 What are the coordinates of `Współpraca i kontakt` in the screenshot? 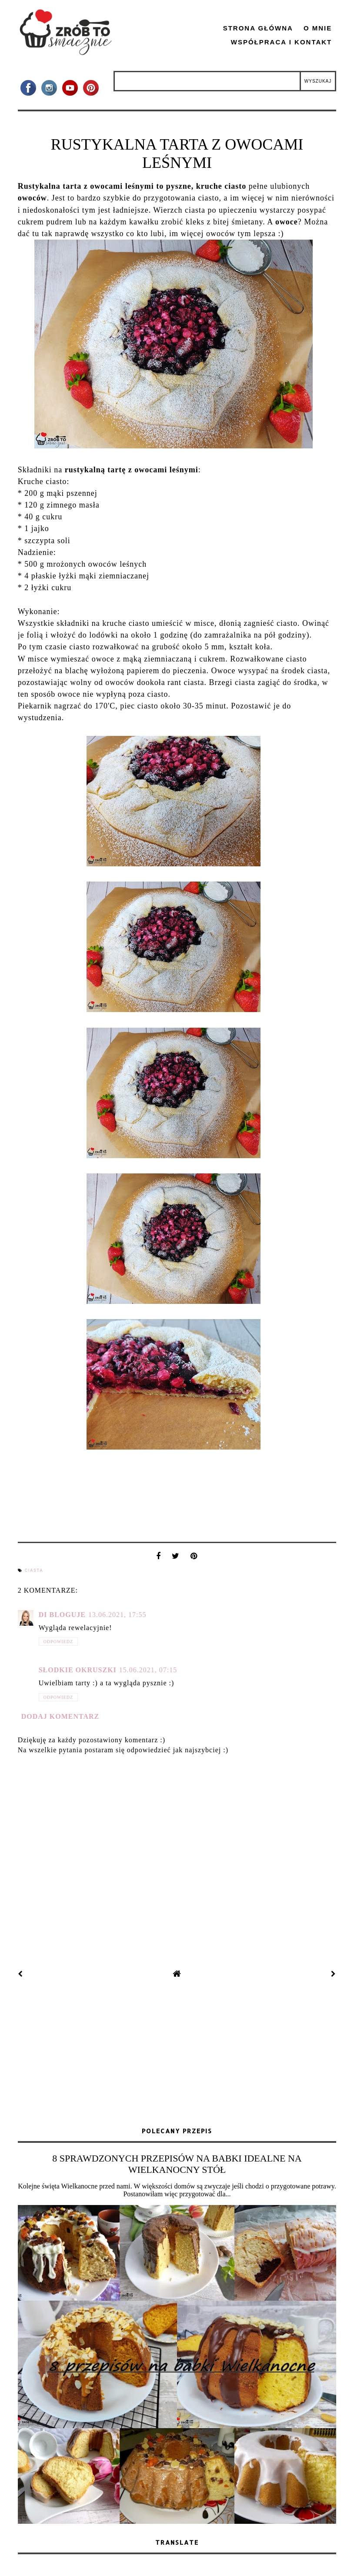 It's located at (281, 42).